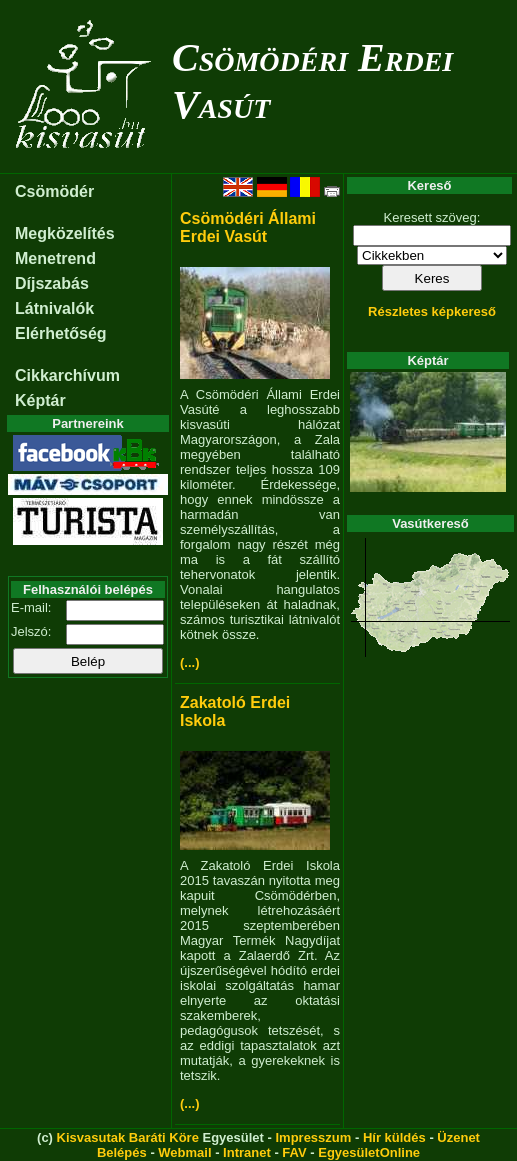  Describe the element at coordinates (190, 662) in the screenshot. I see `(...)` at that location.